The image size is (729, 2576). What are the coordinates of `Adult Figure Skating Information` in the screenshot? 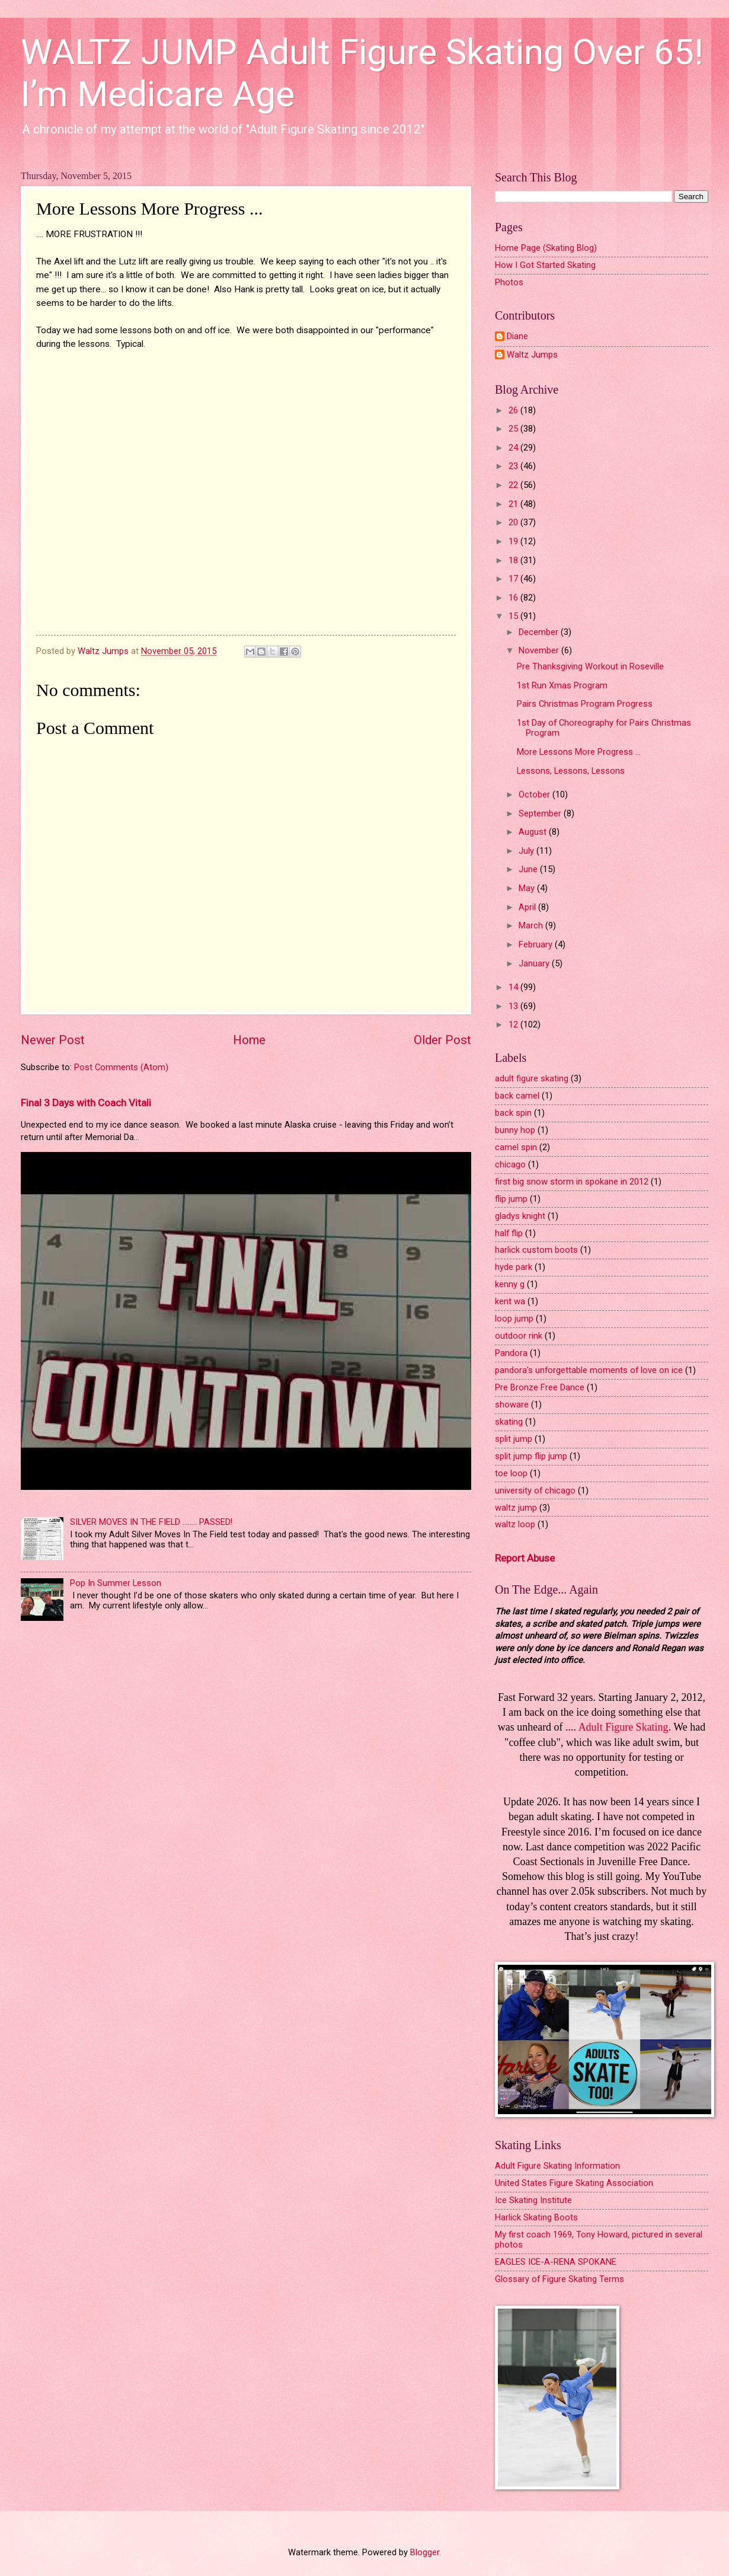 It's located at (557, 2165).